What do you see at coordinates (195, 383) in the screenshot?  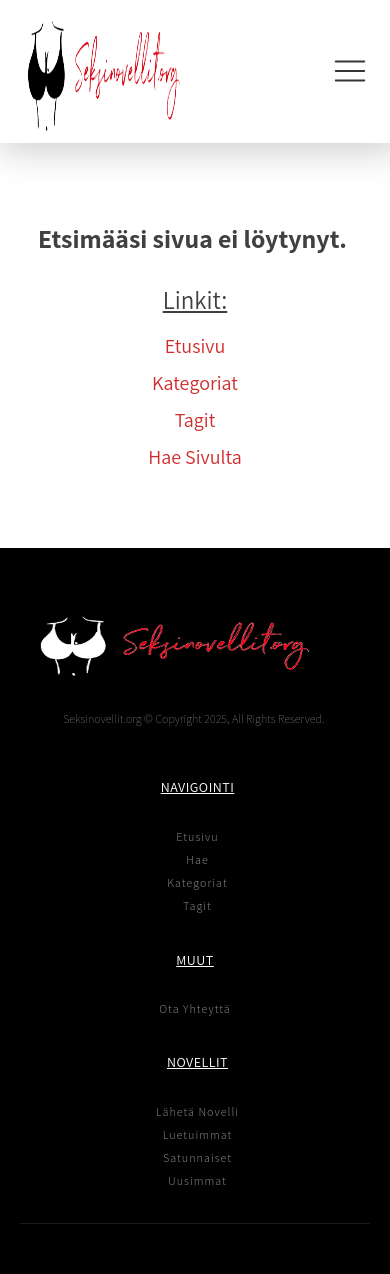 I see `Kategoriat` at bounding box center [195, 383].